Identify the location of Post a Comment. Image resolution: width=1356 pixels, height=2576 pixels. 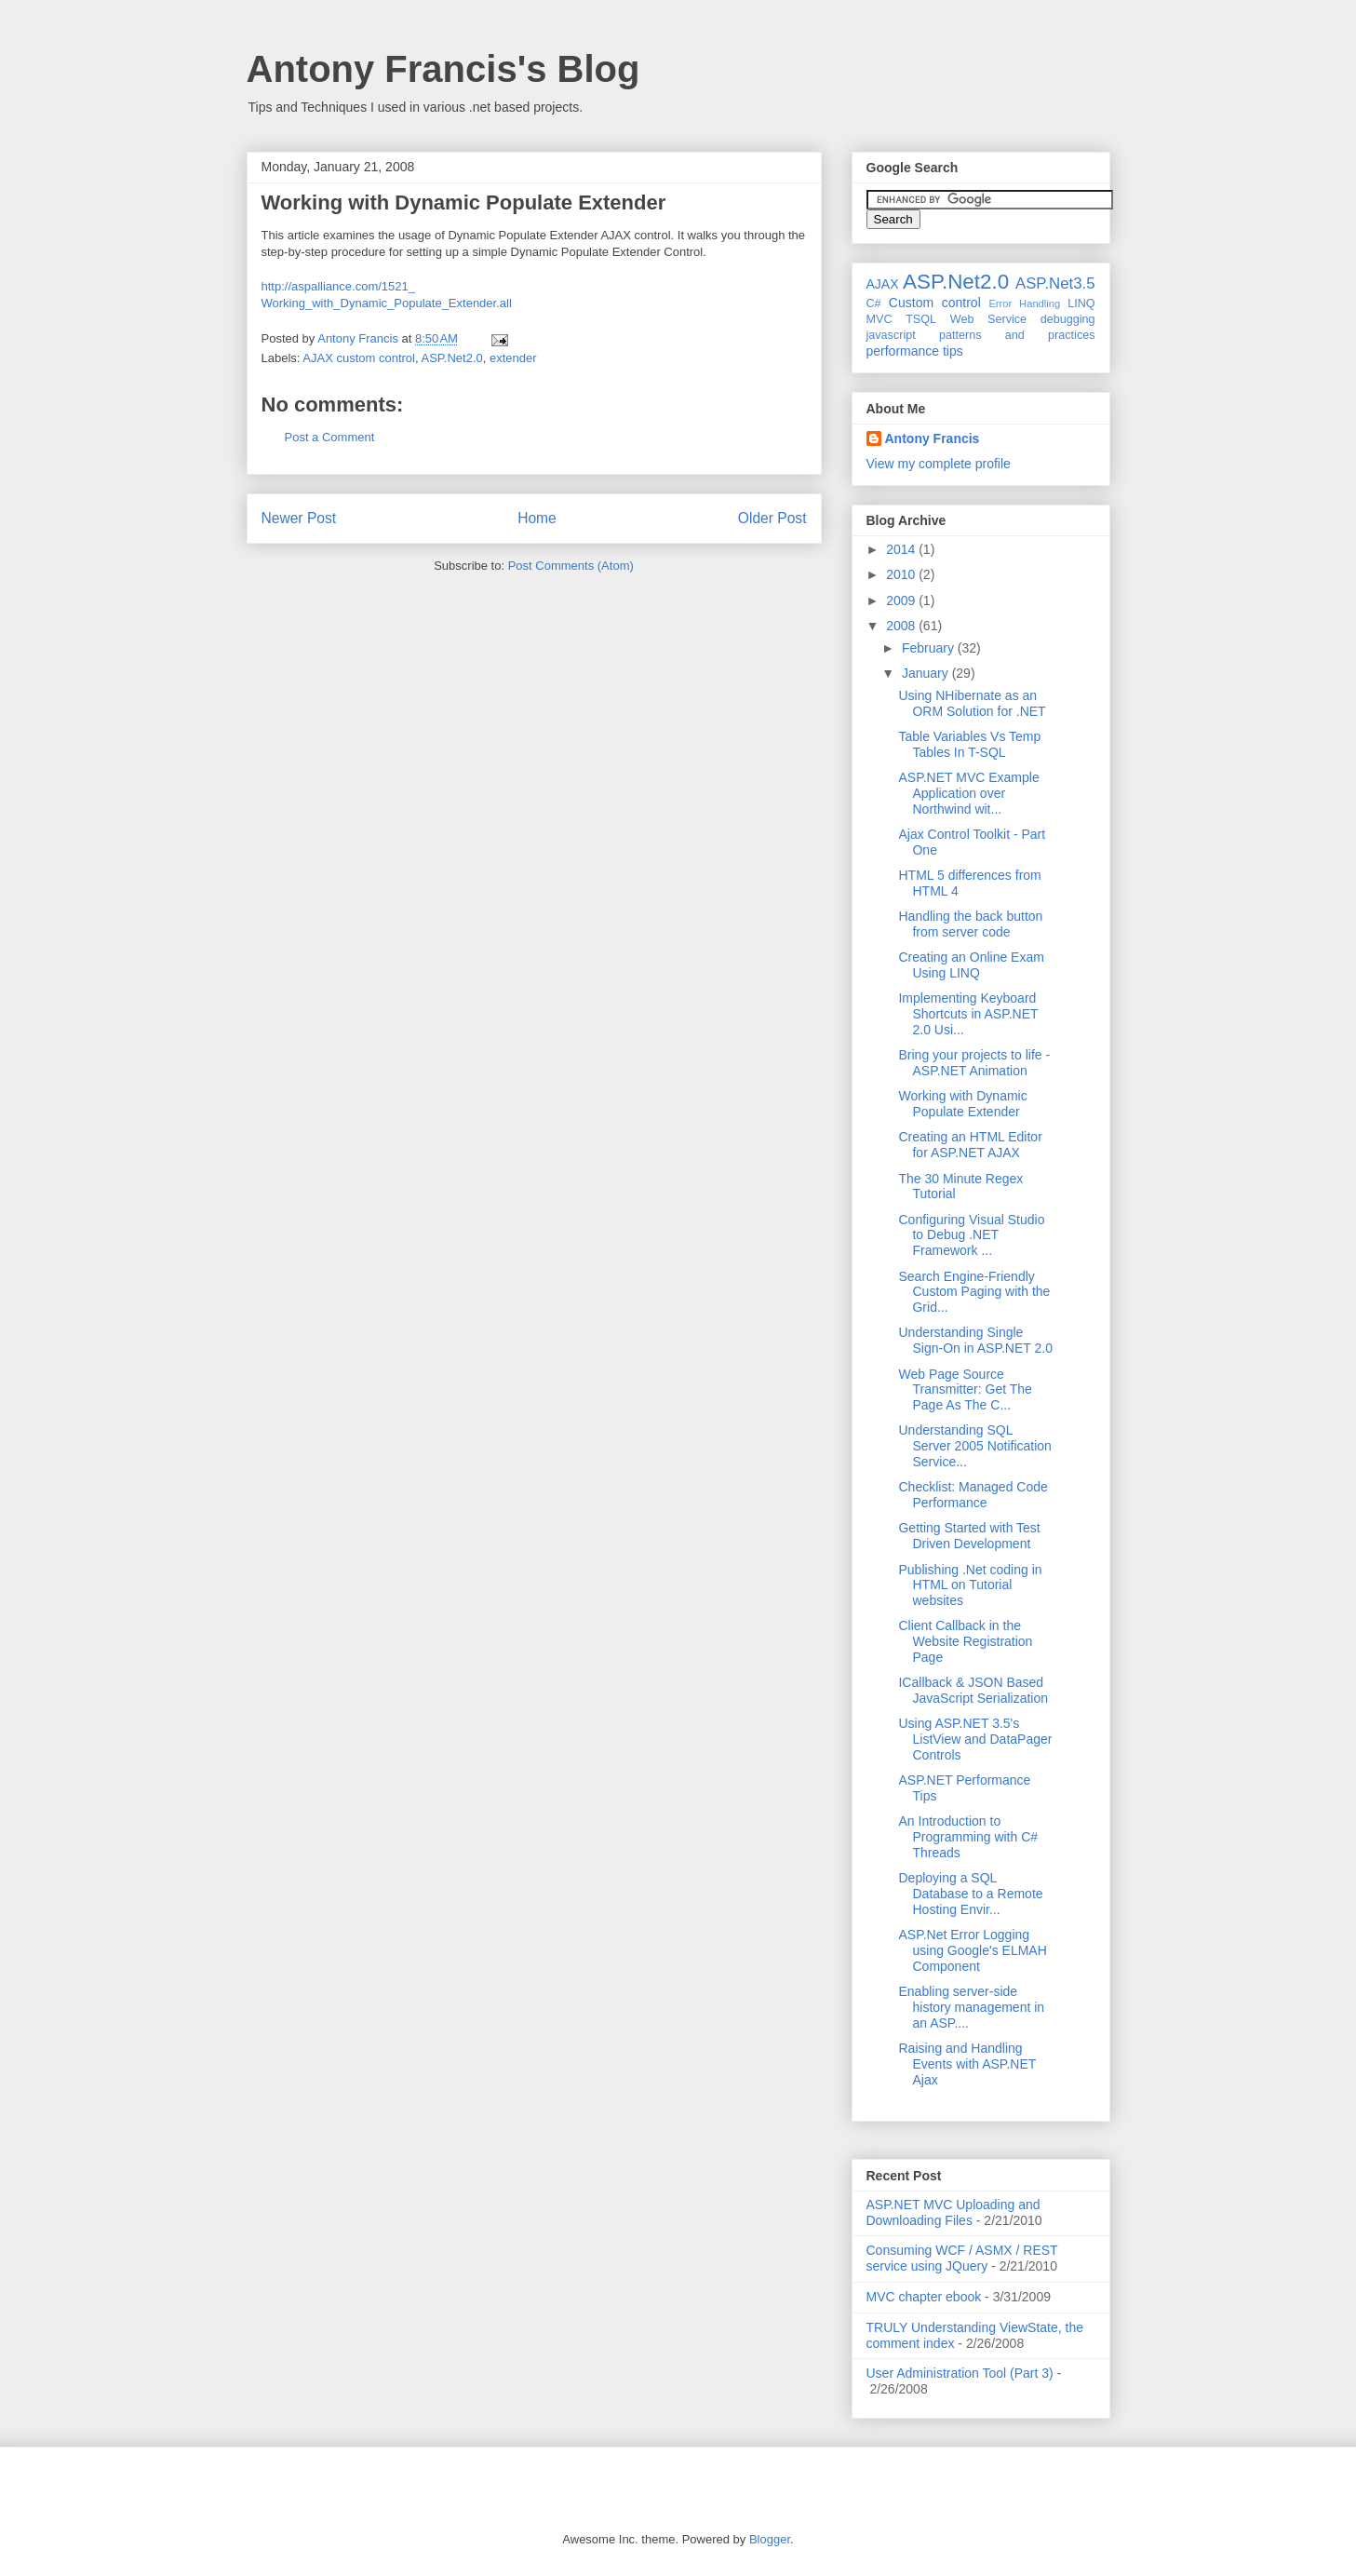
(330, 437).